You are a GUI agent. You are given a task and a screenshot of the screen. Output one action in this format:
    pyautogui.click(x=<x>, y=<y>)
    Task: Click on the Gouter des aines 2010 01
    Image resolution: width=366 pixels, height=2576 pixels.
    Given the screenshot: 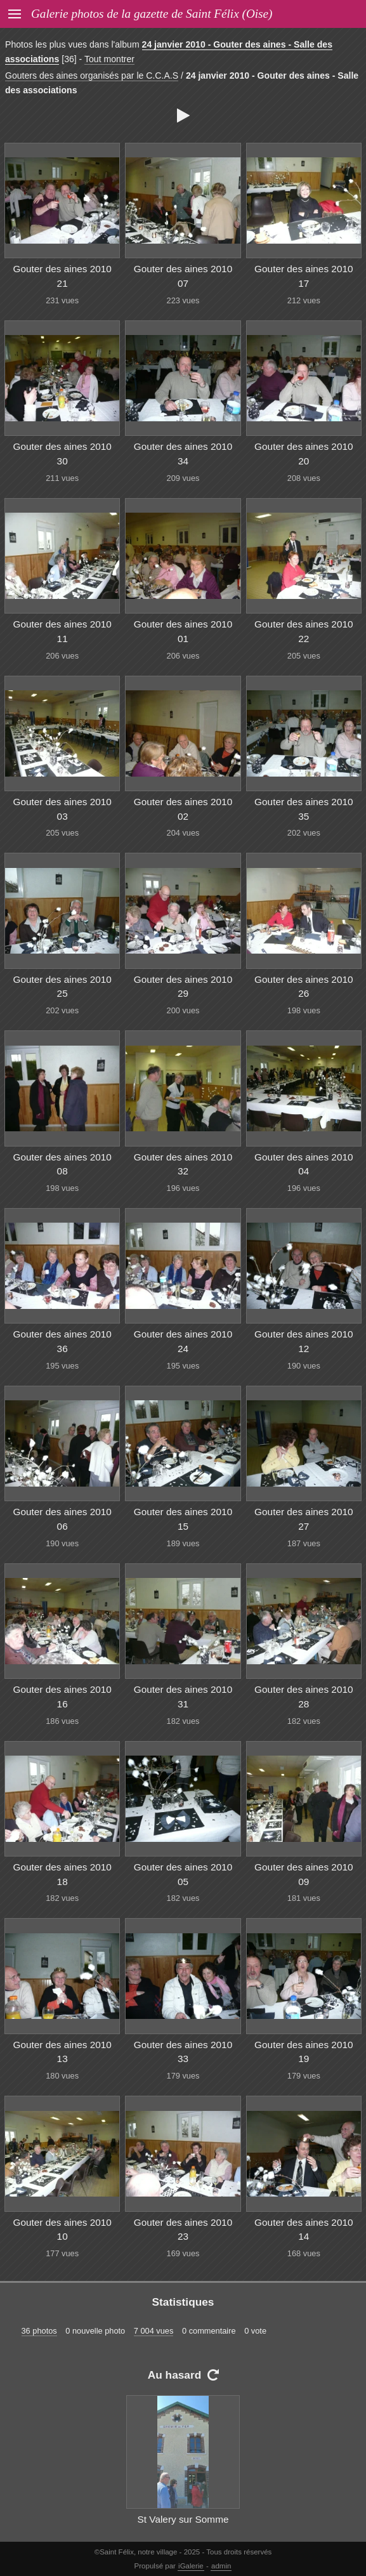 What is the action you would take?
    pyautogui.click(x=183, y=631)
    